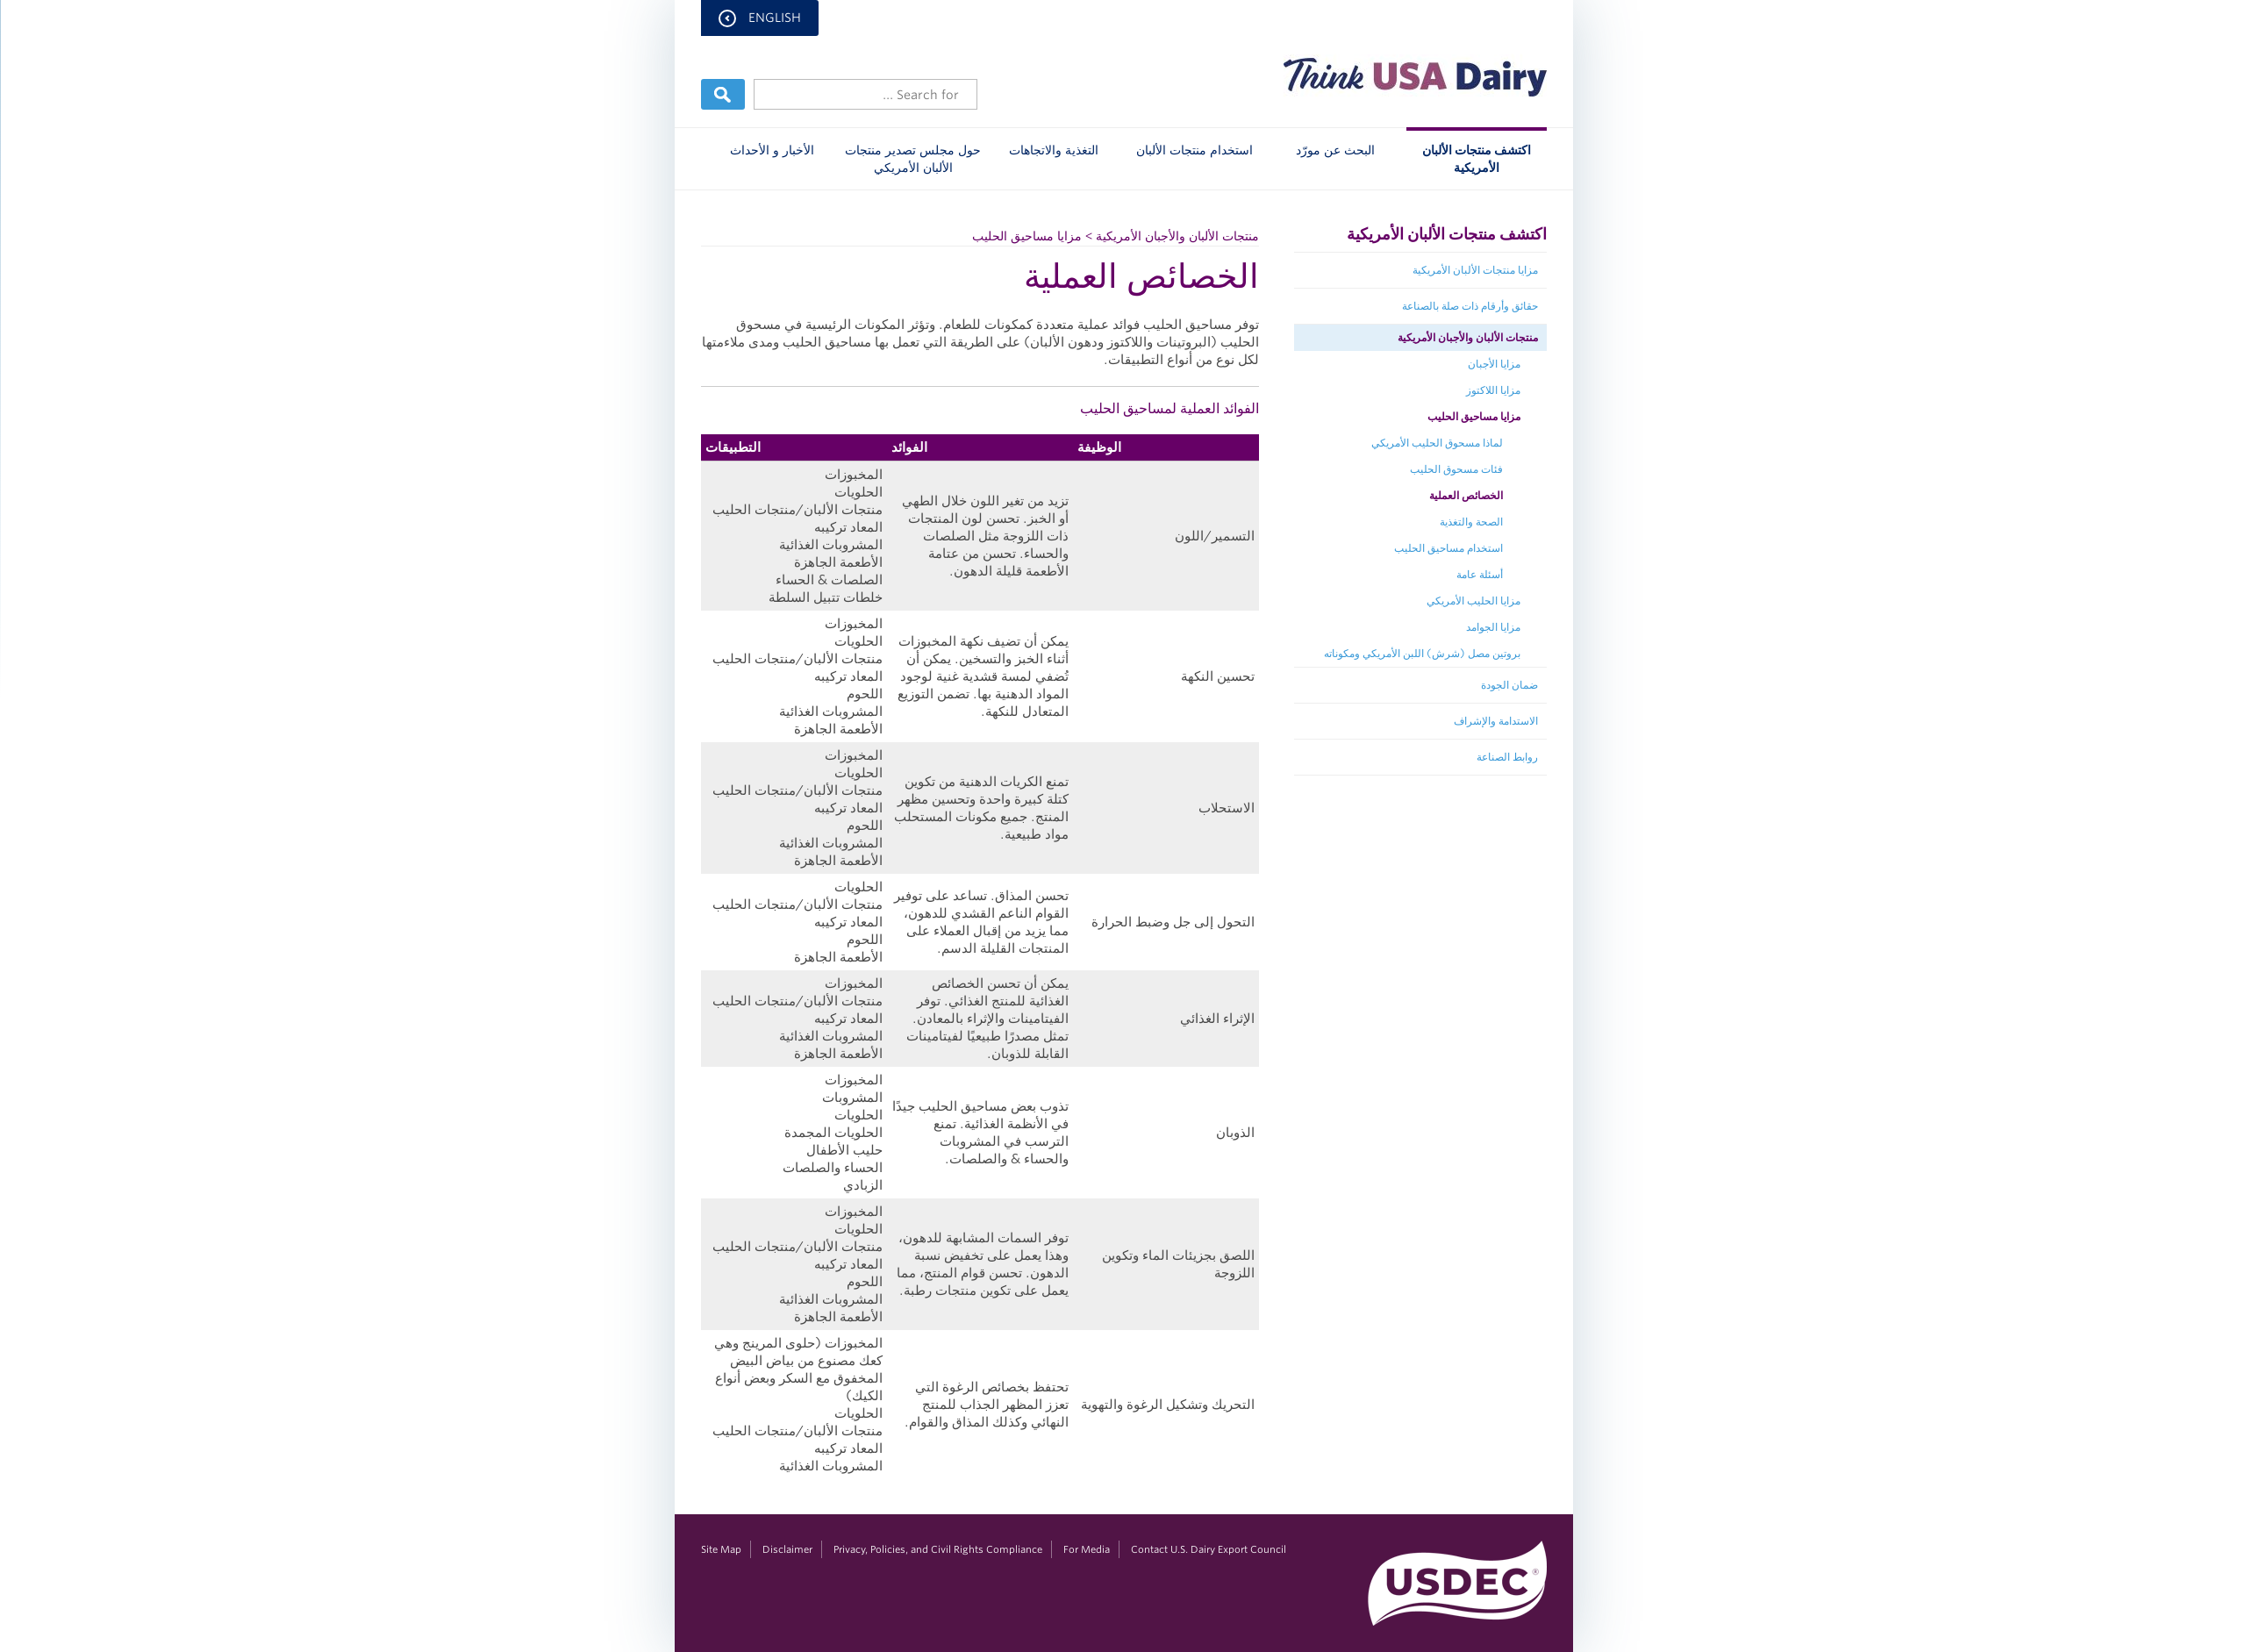 This screenshot has height=1652, width=2246. I want to click on استخدام مساحيق الحليب, so click(1447, 547).